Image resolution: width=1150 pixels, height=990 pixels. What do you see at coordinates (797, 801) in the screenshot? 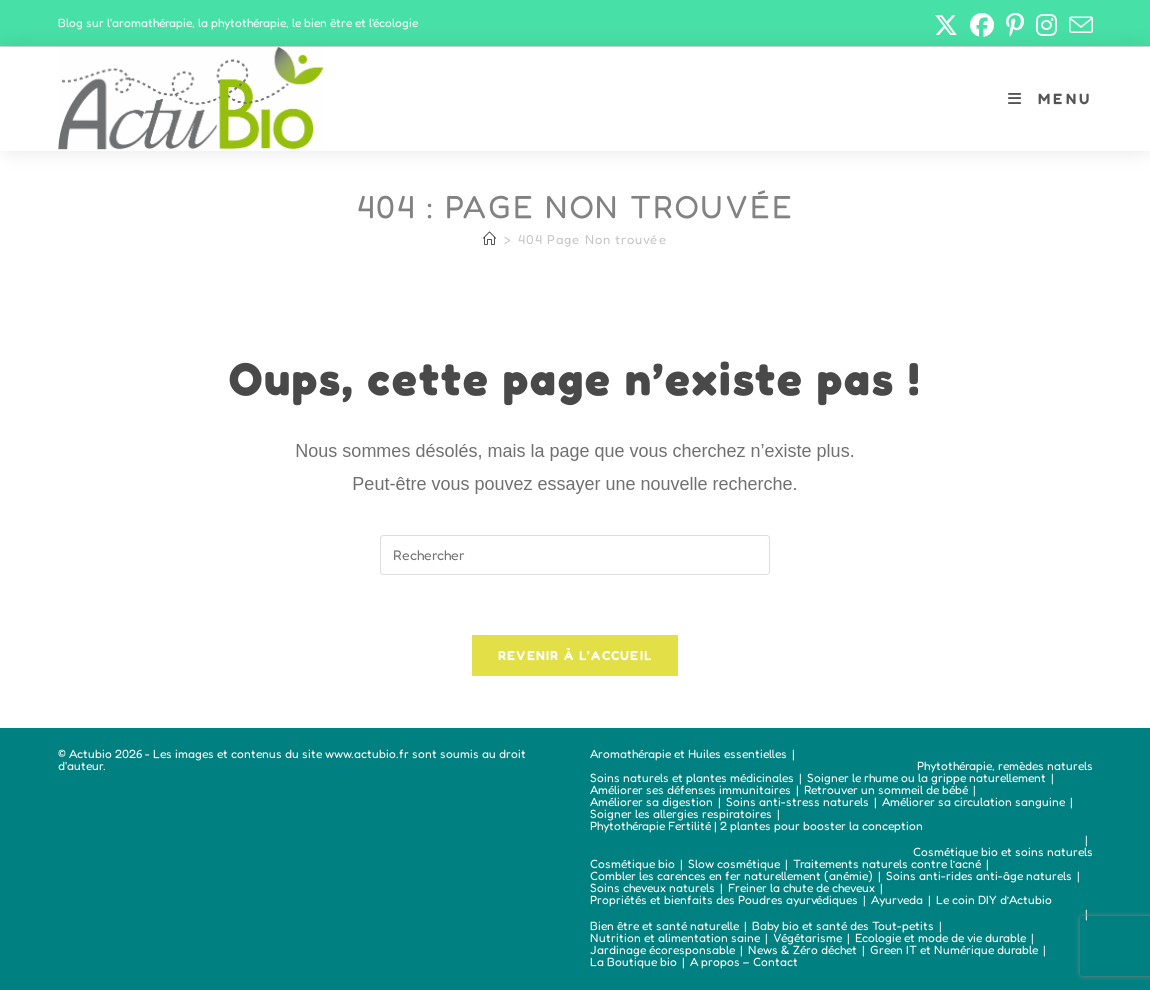
I see `Soins anti-stress naturels` at bounding box center [797, 801].